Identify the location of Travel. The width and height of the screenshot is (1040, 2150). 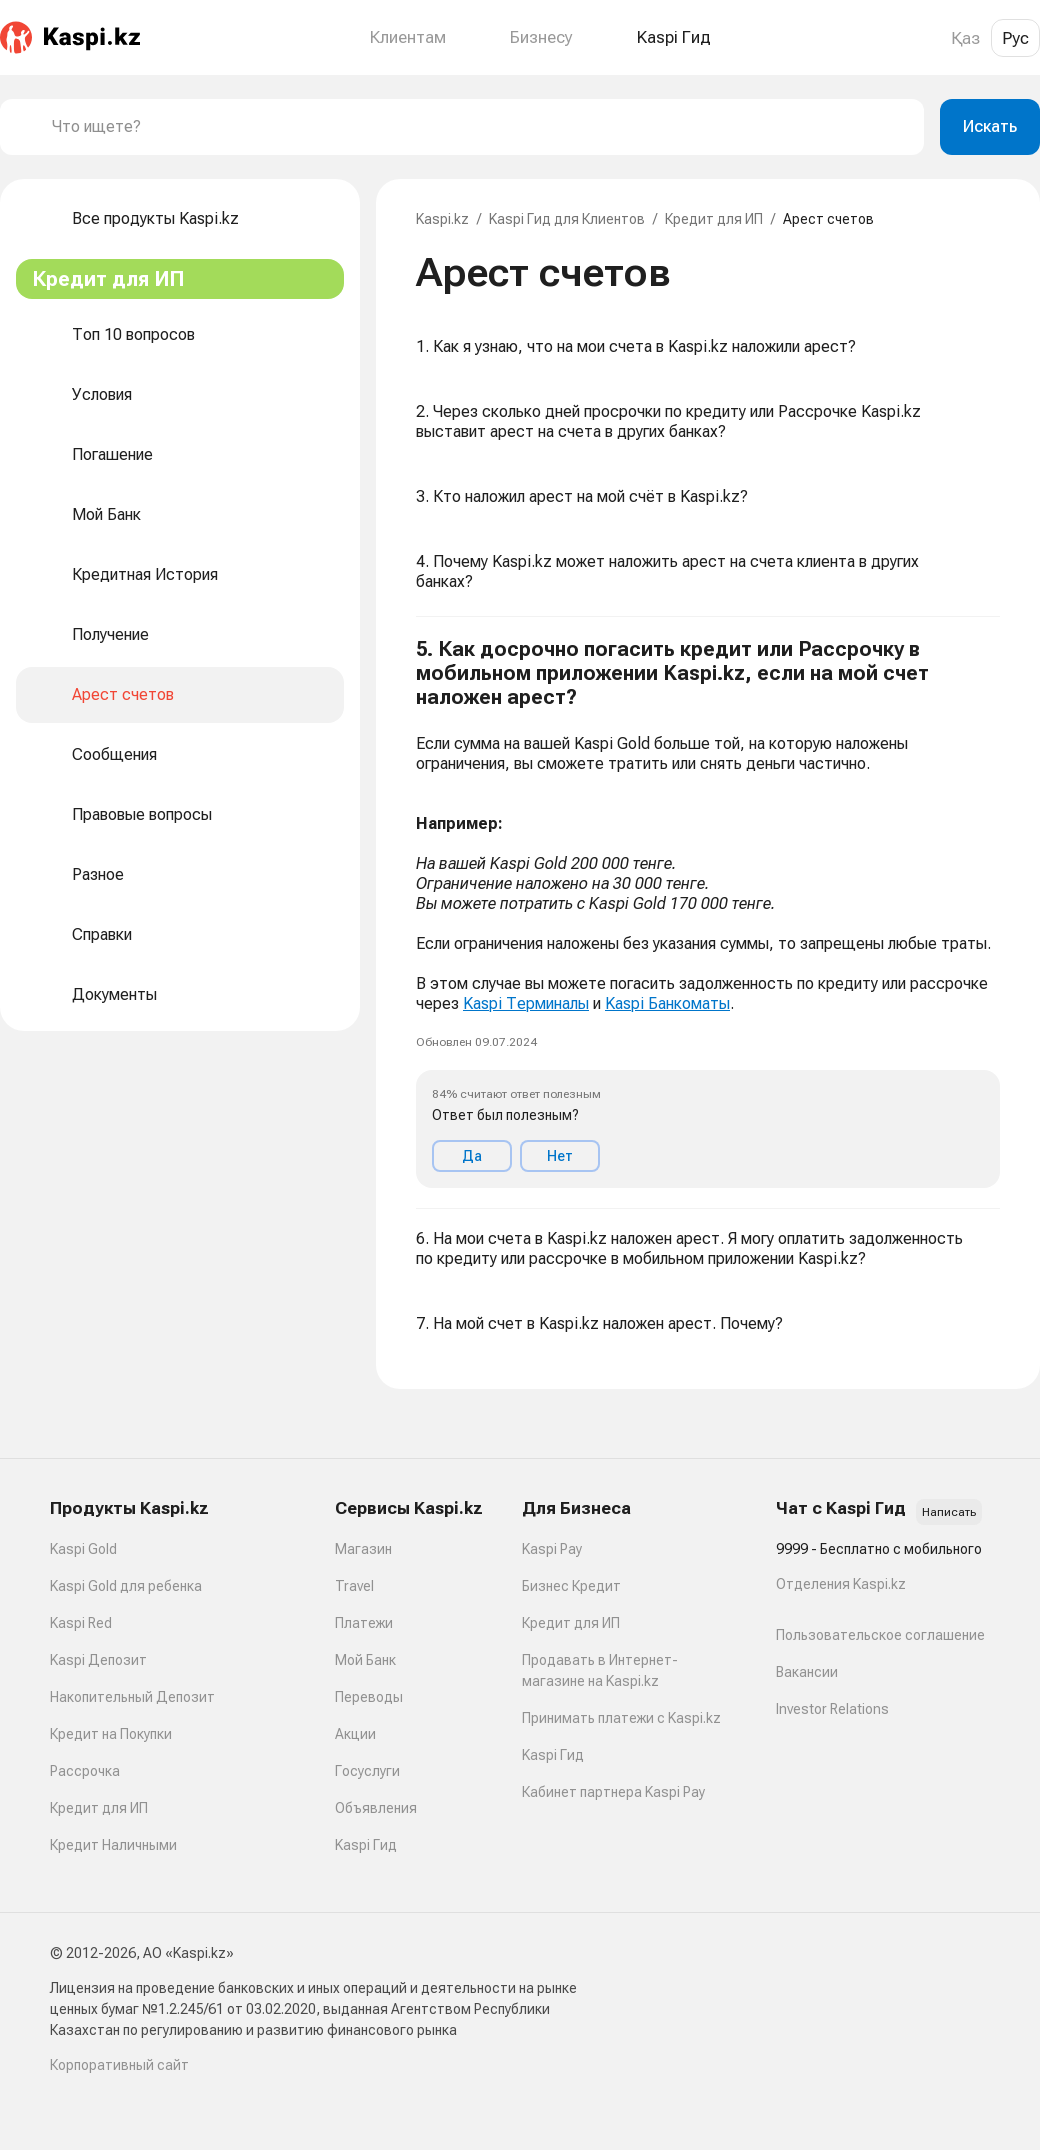
(354, 1586).